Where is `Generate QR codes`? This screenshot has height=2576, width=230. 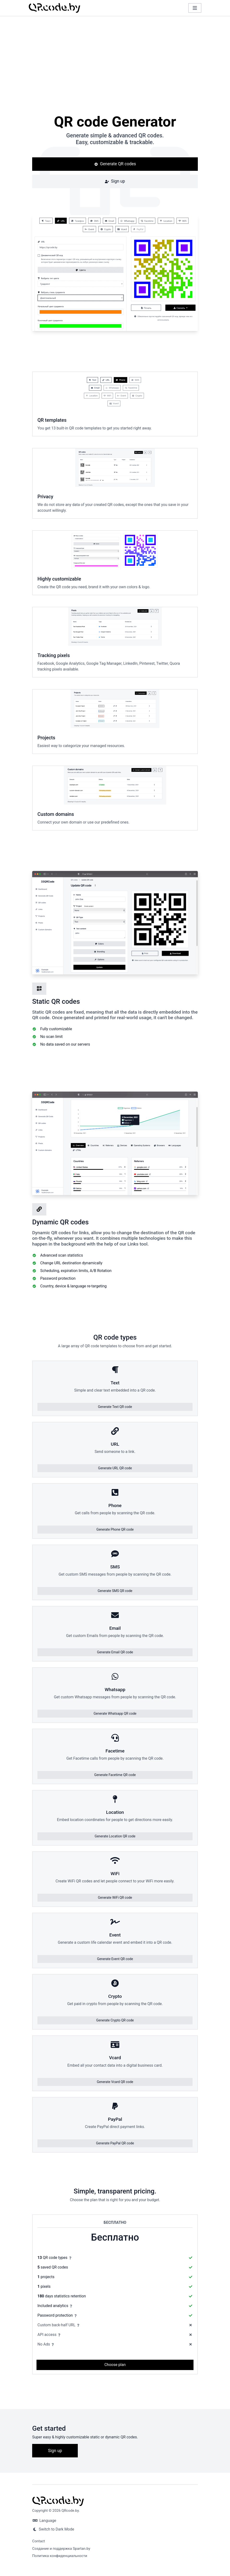
Generate QR codes is located at coordinates (115, 163).